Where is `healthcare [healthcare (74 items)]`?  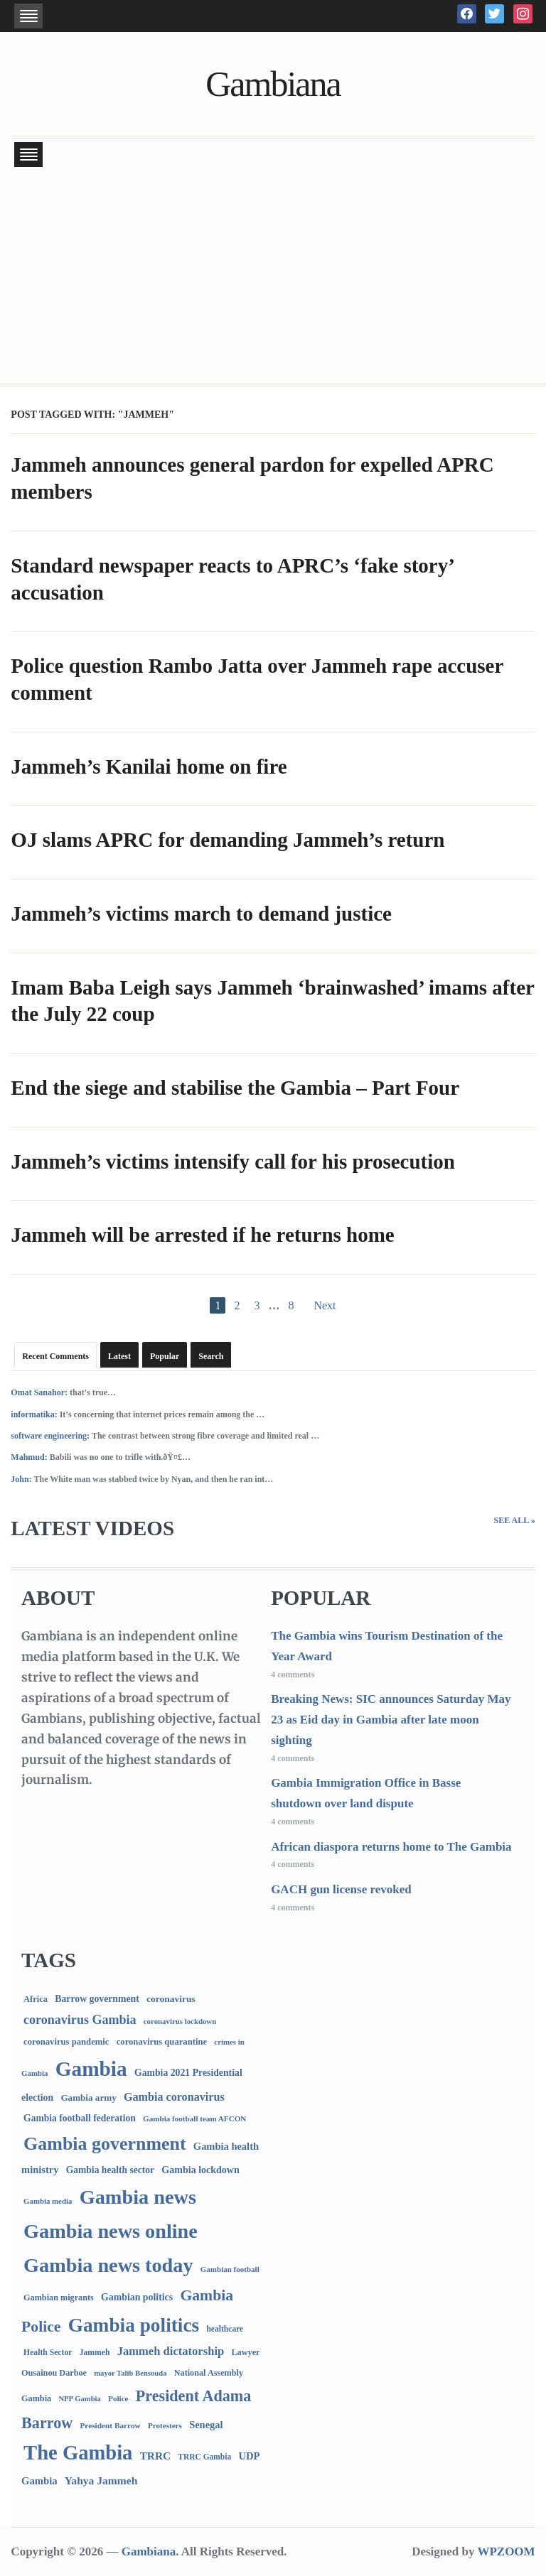 healthcare [healthcare (74 items)] is located at coordinates (224, 2329).